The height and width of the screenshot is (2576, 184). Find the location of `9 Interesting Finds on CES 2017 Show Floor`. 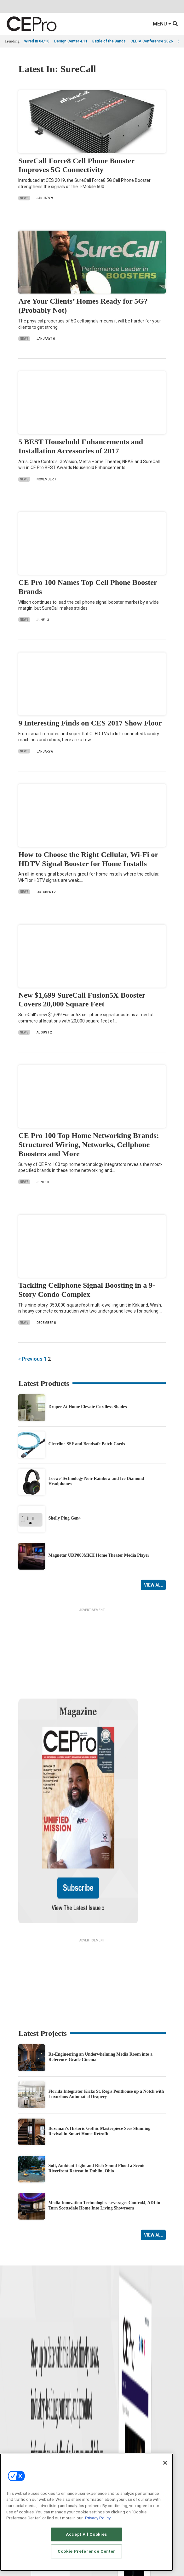

9 Interesting Finds on CES 2017 Show Floor is located at coordinates (90, 723).